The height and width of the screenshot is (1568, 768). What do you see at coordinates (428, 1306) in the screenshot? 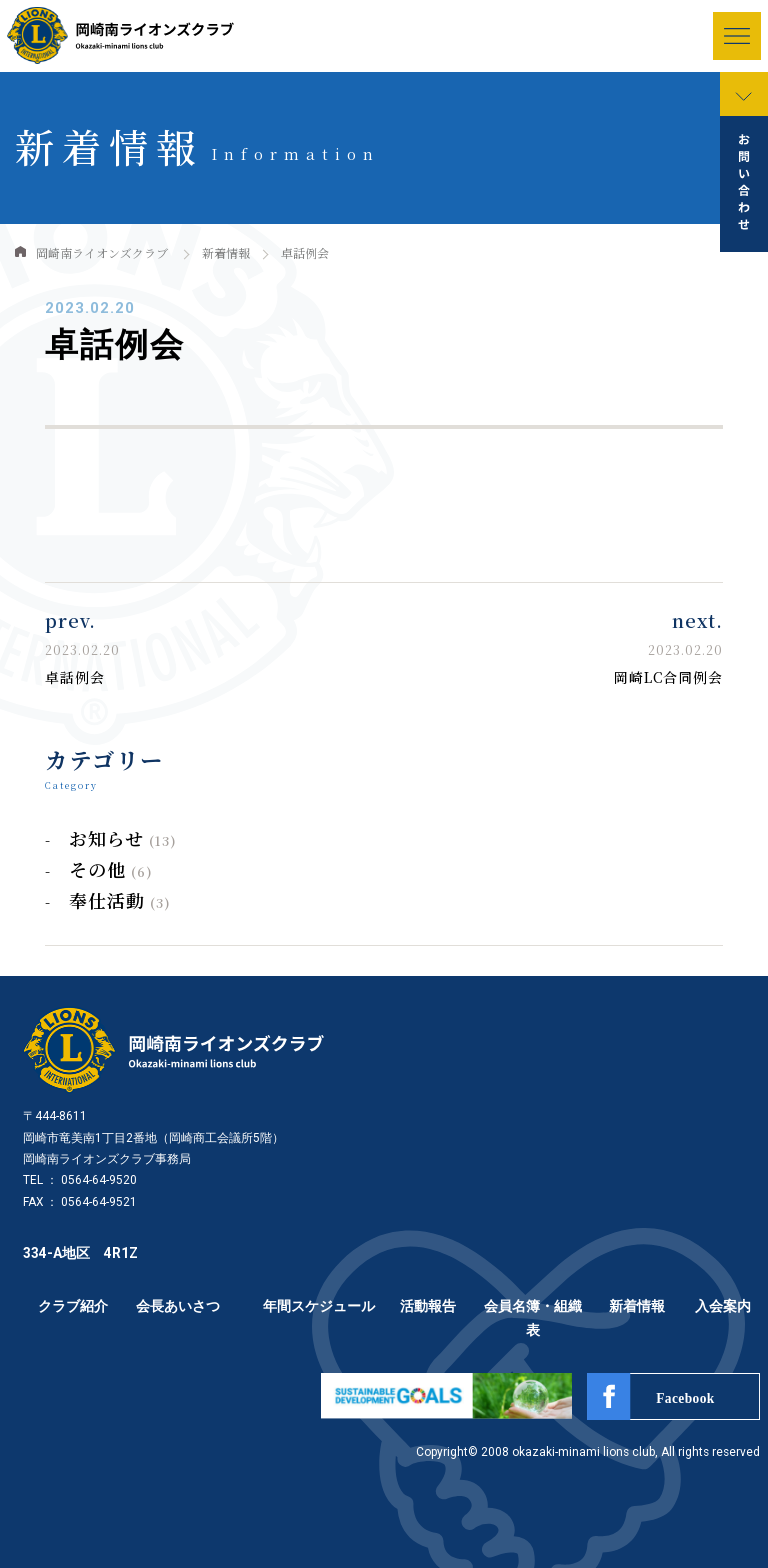
I see `活動報告` at bounding box center [428, 1306].